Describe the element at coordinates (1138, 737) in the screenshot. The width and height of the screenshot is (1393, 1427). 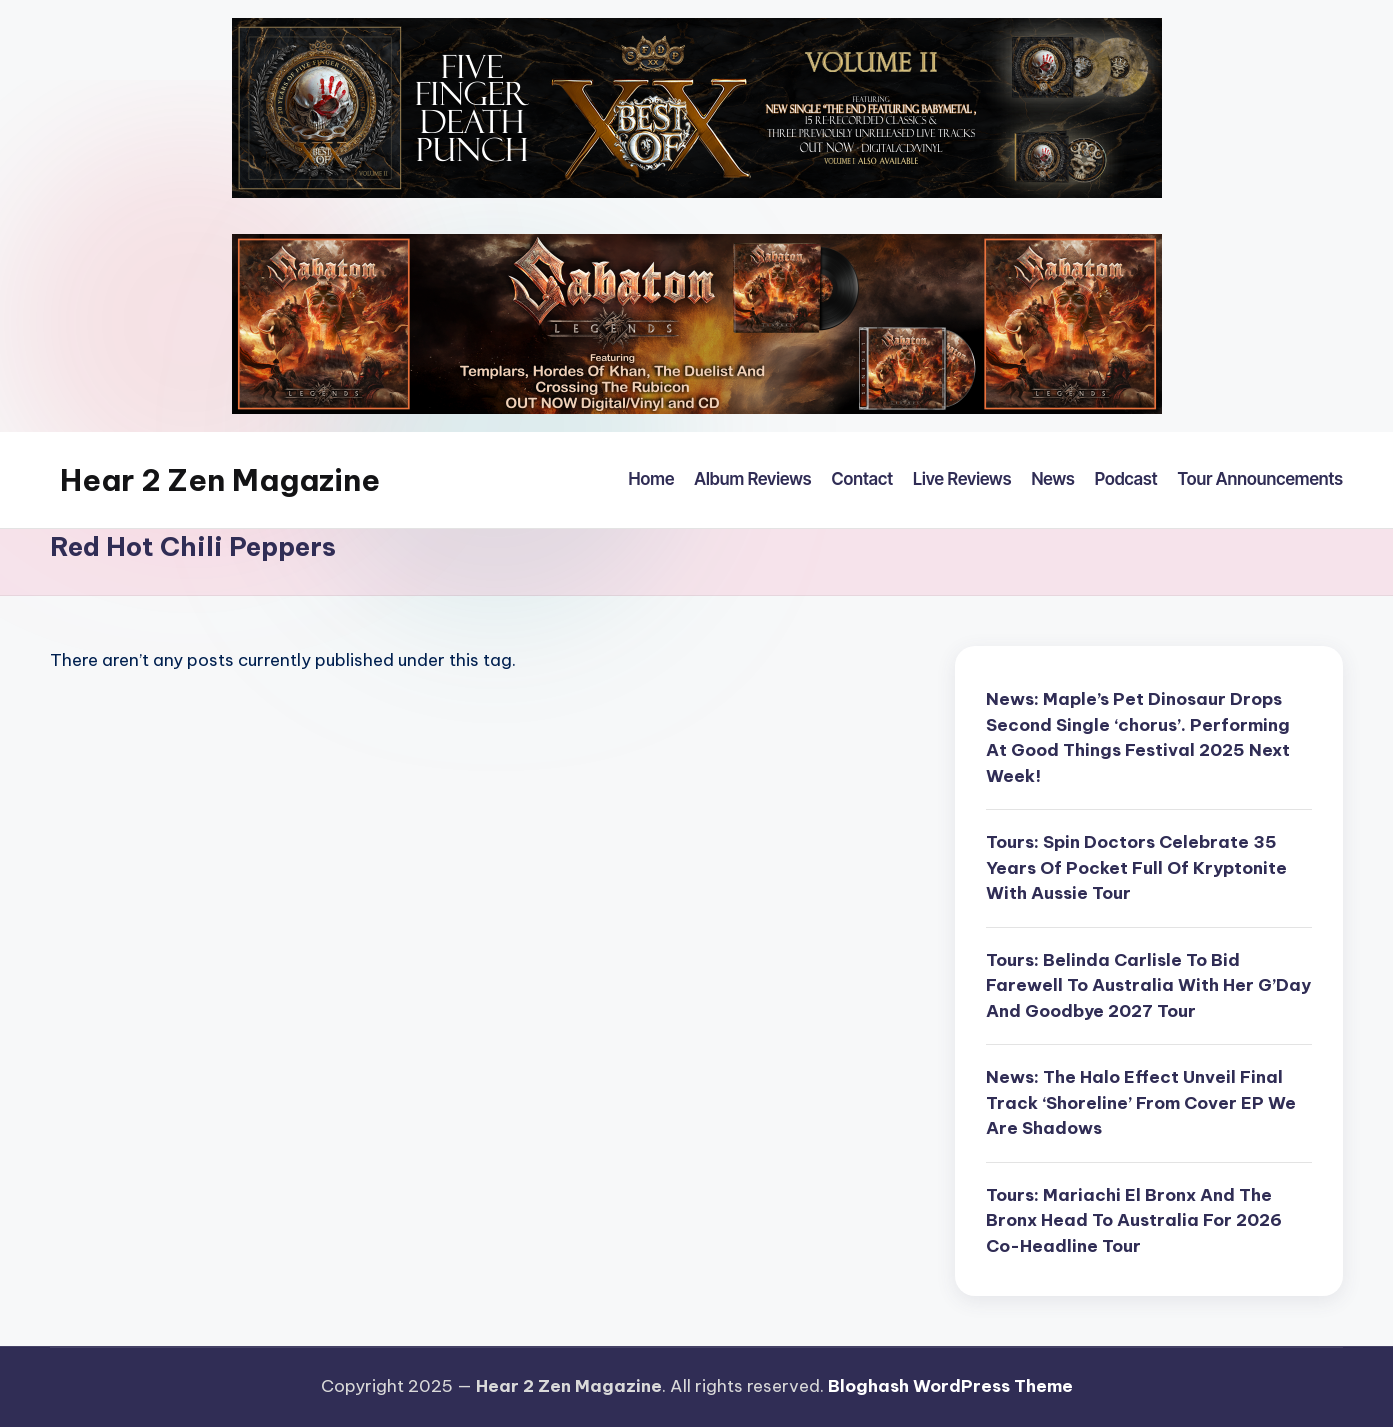
I see `News: Maple’s Pet Dinosaur Drops Second Single ‘chorus’. Performing At Good Things Festival 2025 Next Week!` at that location.